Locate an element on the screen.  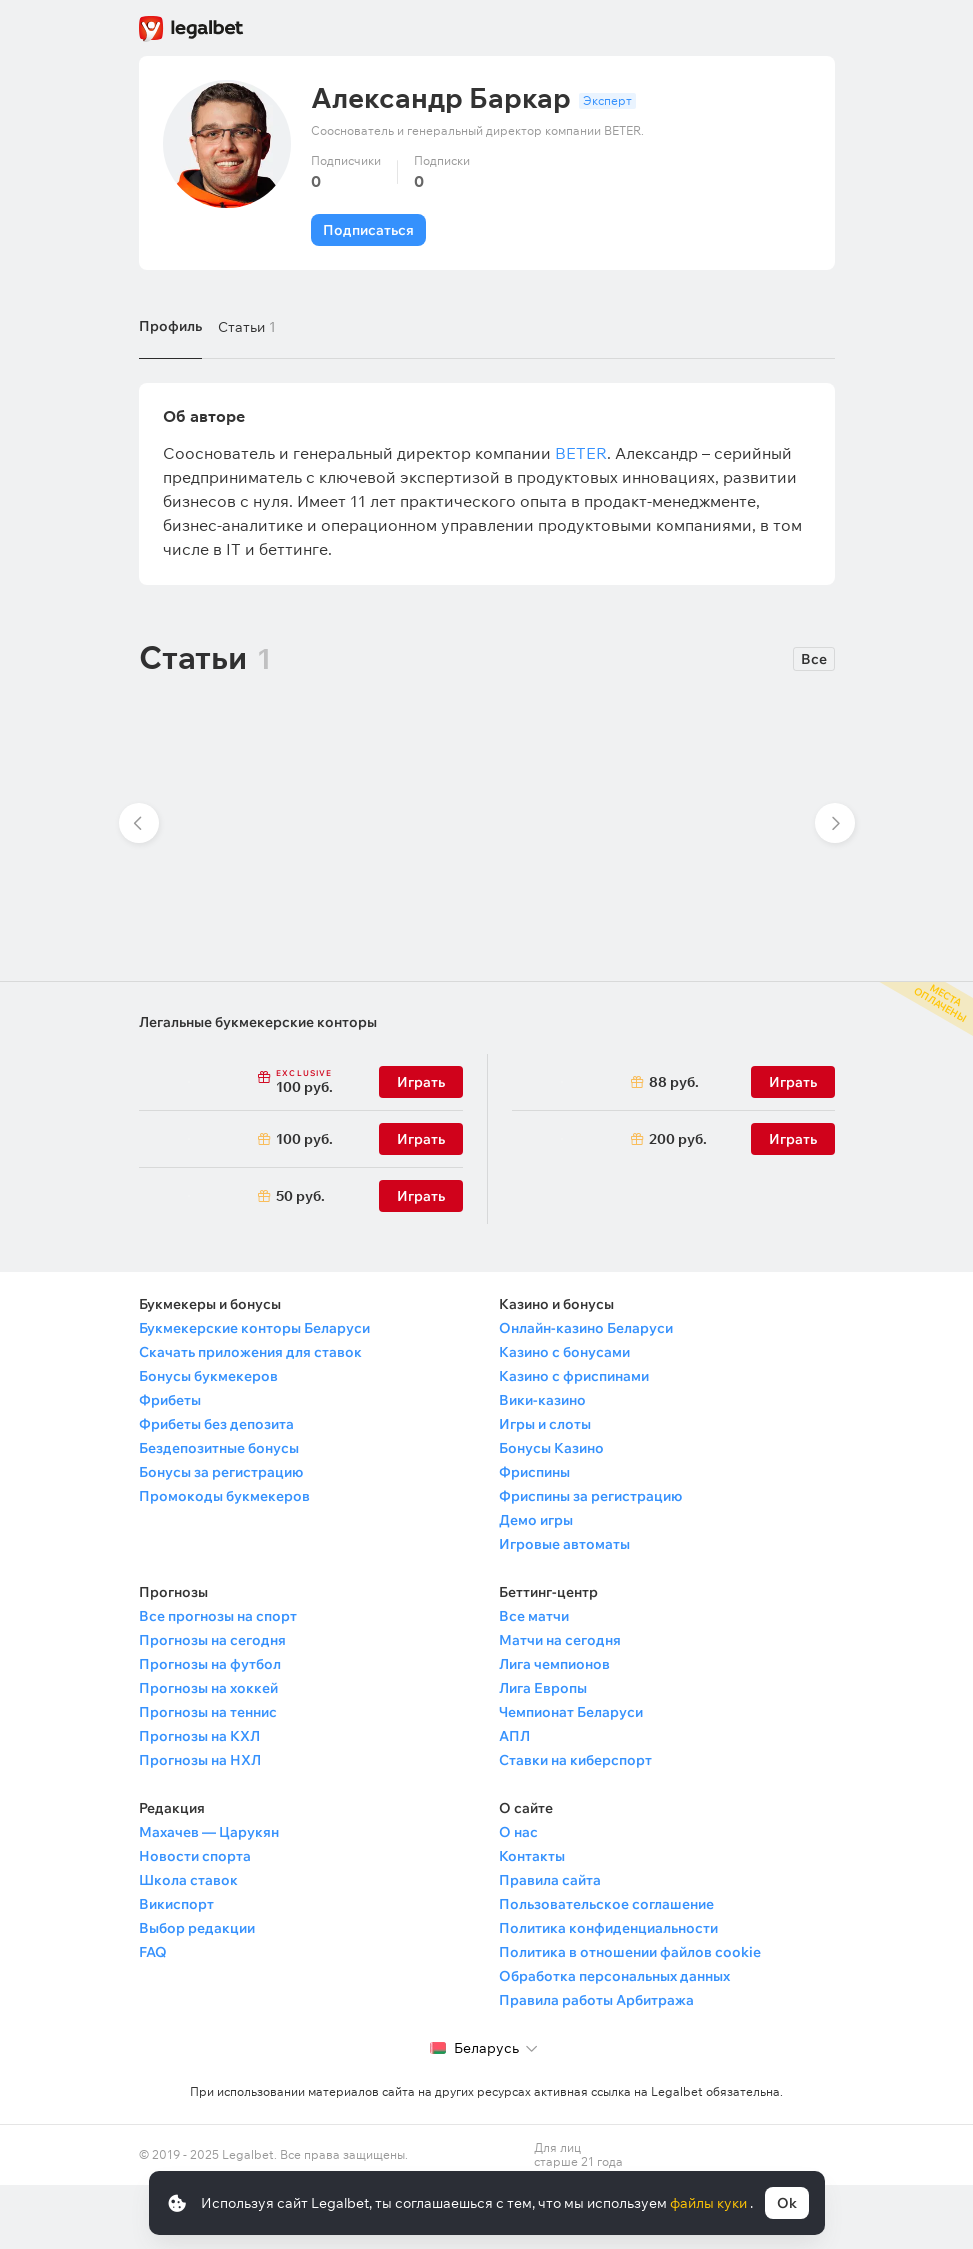
Махачев — Царукян is located at coordinates (209, 1832).